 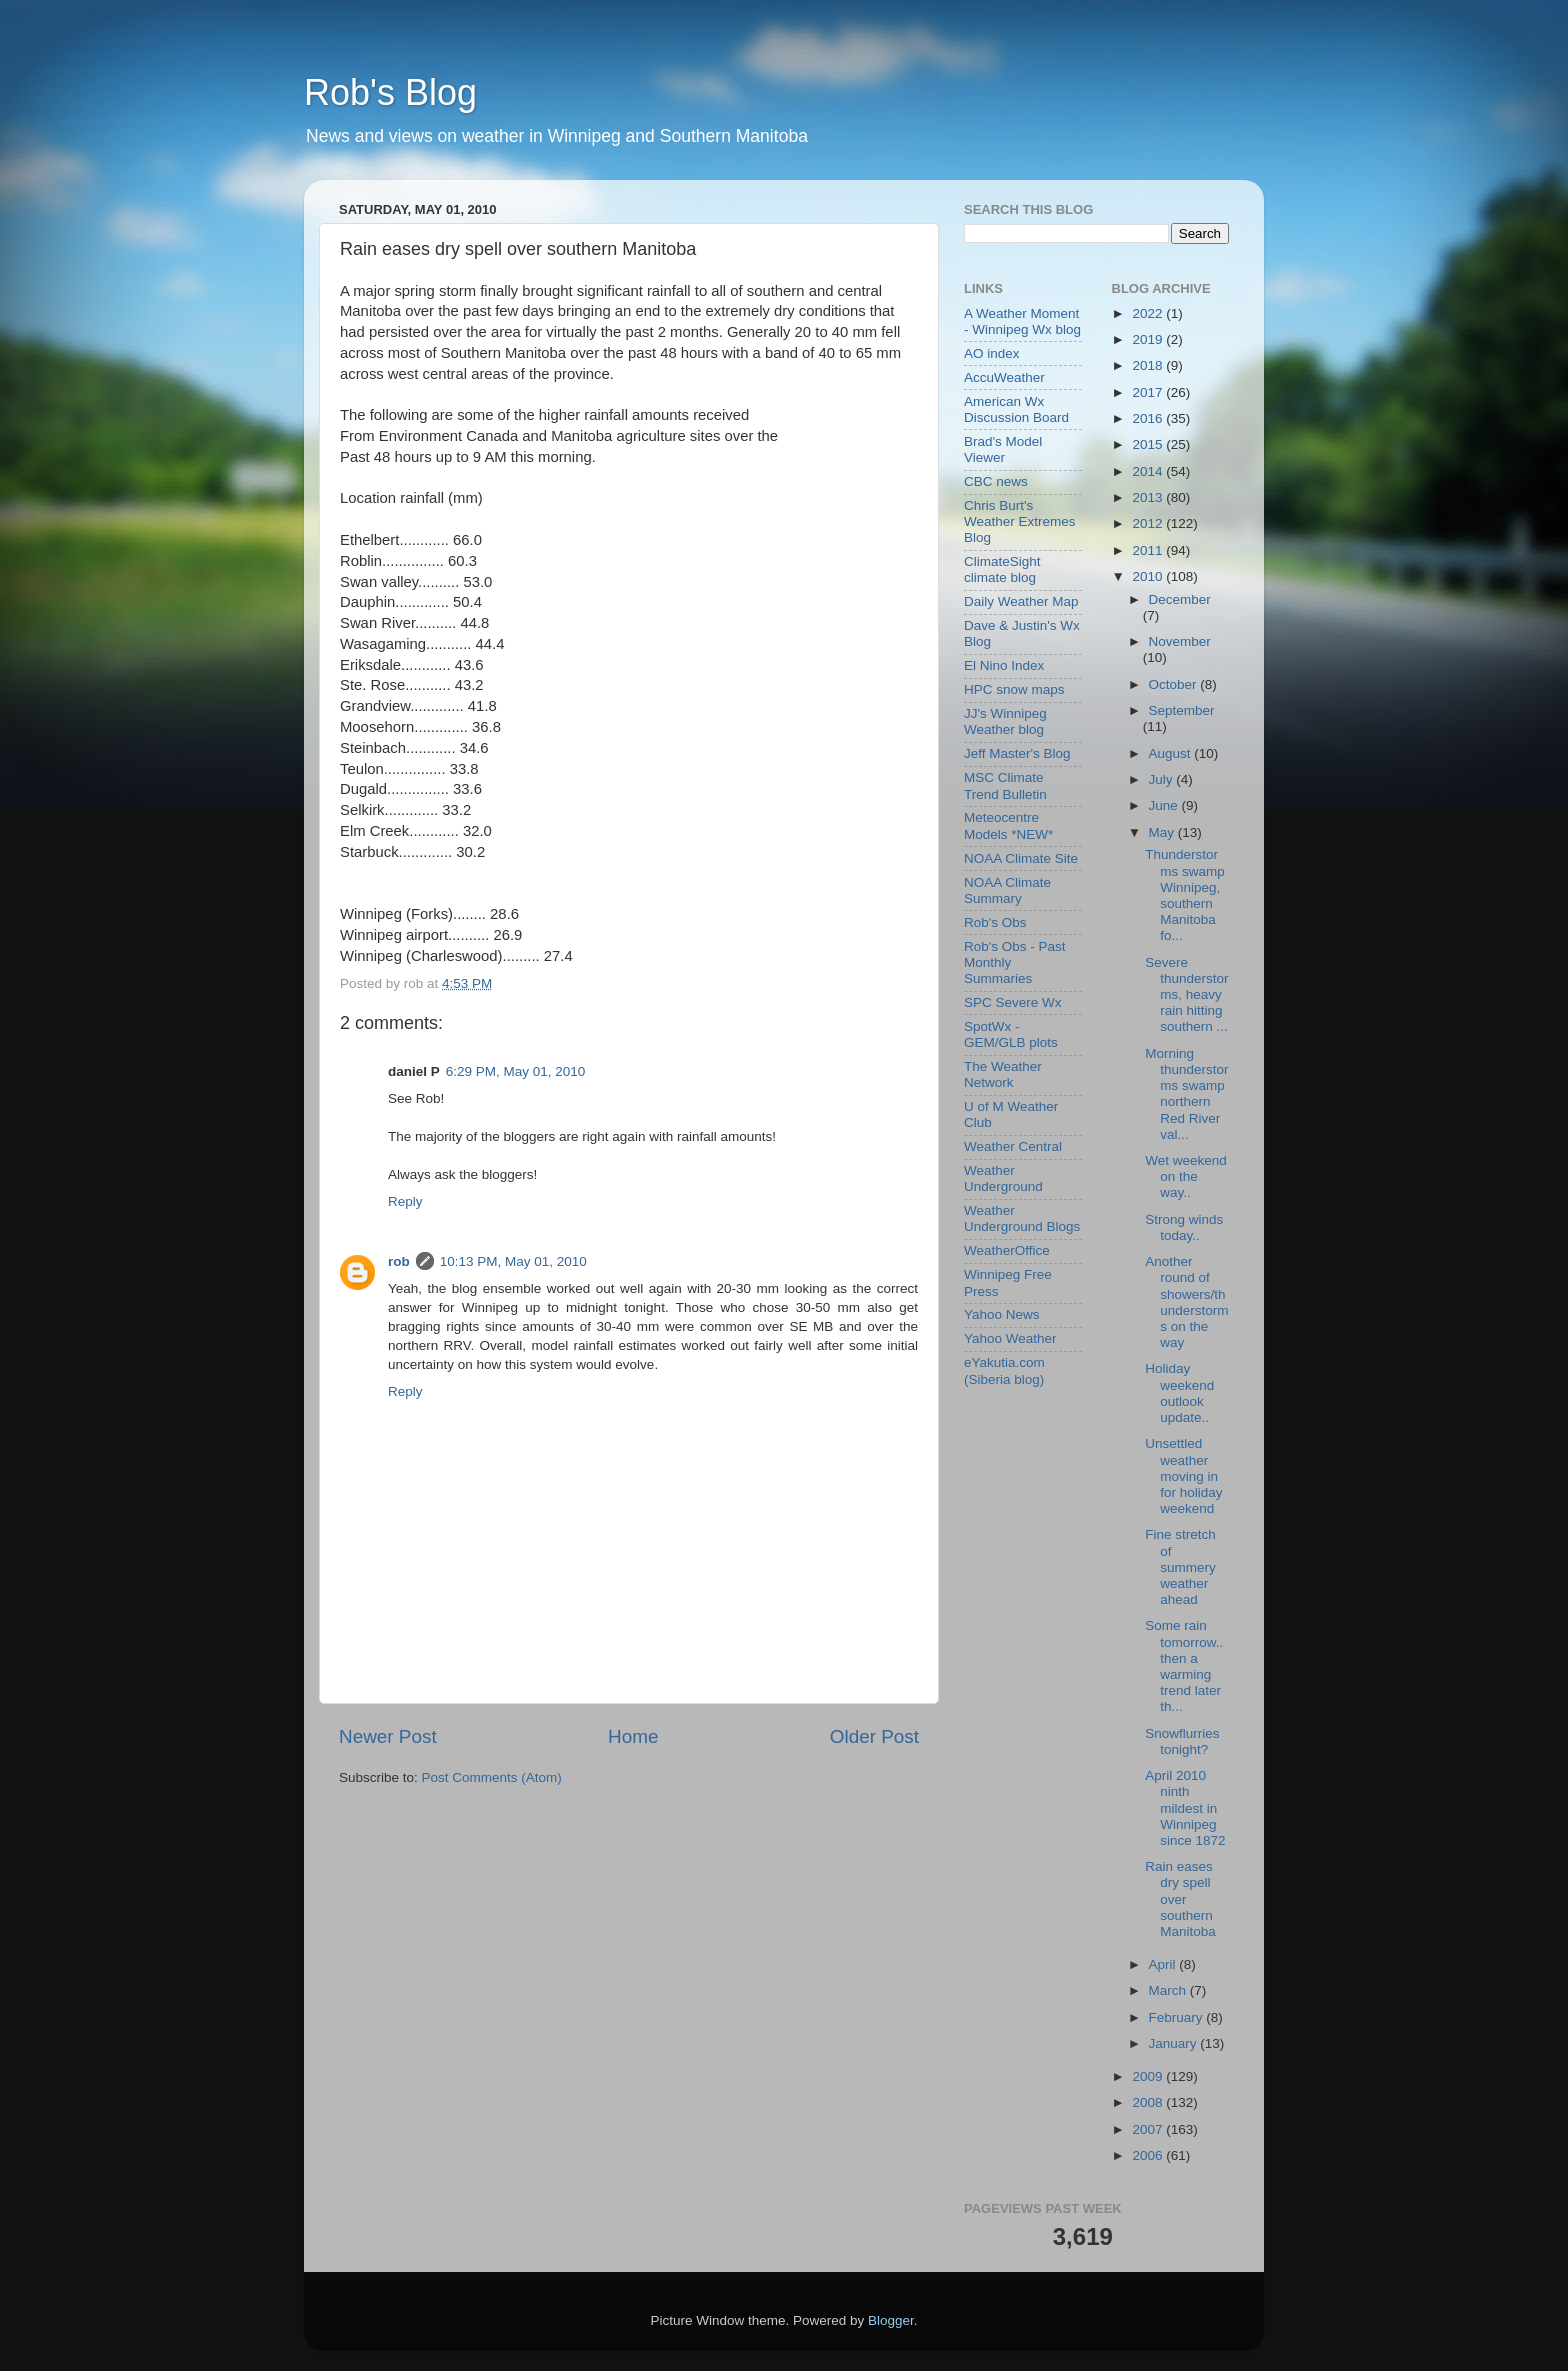 What do you see at coordinates (1165, 805) in the screenshot?
I see `June` at bounding box center [1165, 805].